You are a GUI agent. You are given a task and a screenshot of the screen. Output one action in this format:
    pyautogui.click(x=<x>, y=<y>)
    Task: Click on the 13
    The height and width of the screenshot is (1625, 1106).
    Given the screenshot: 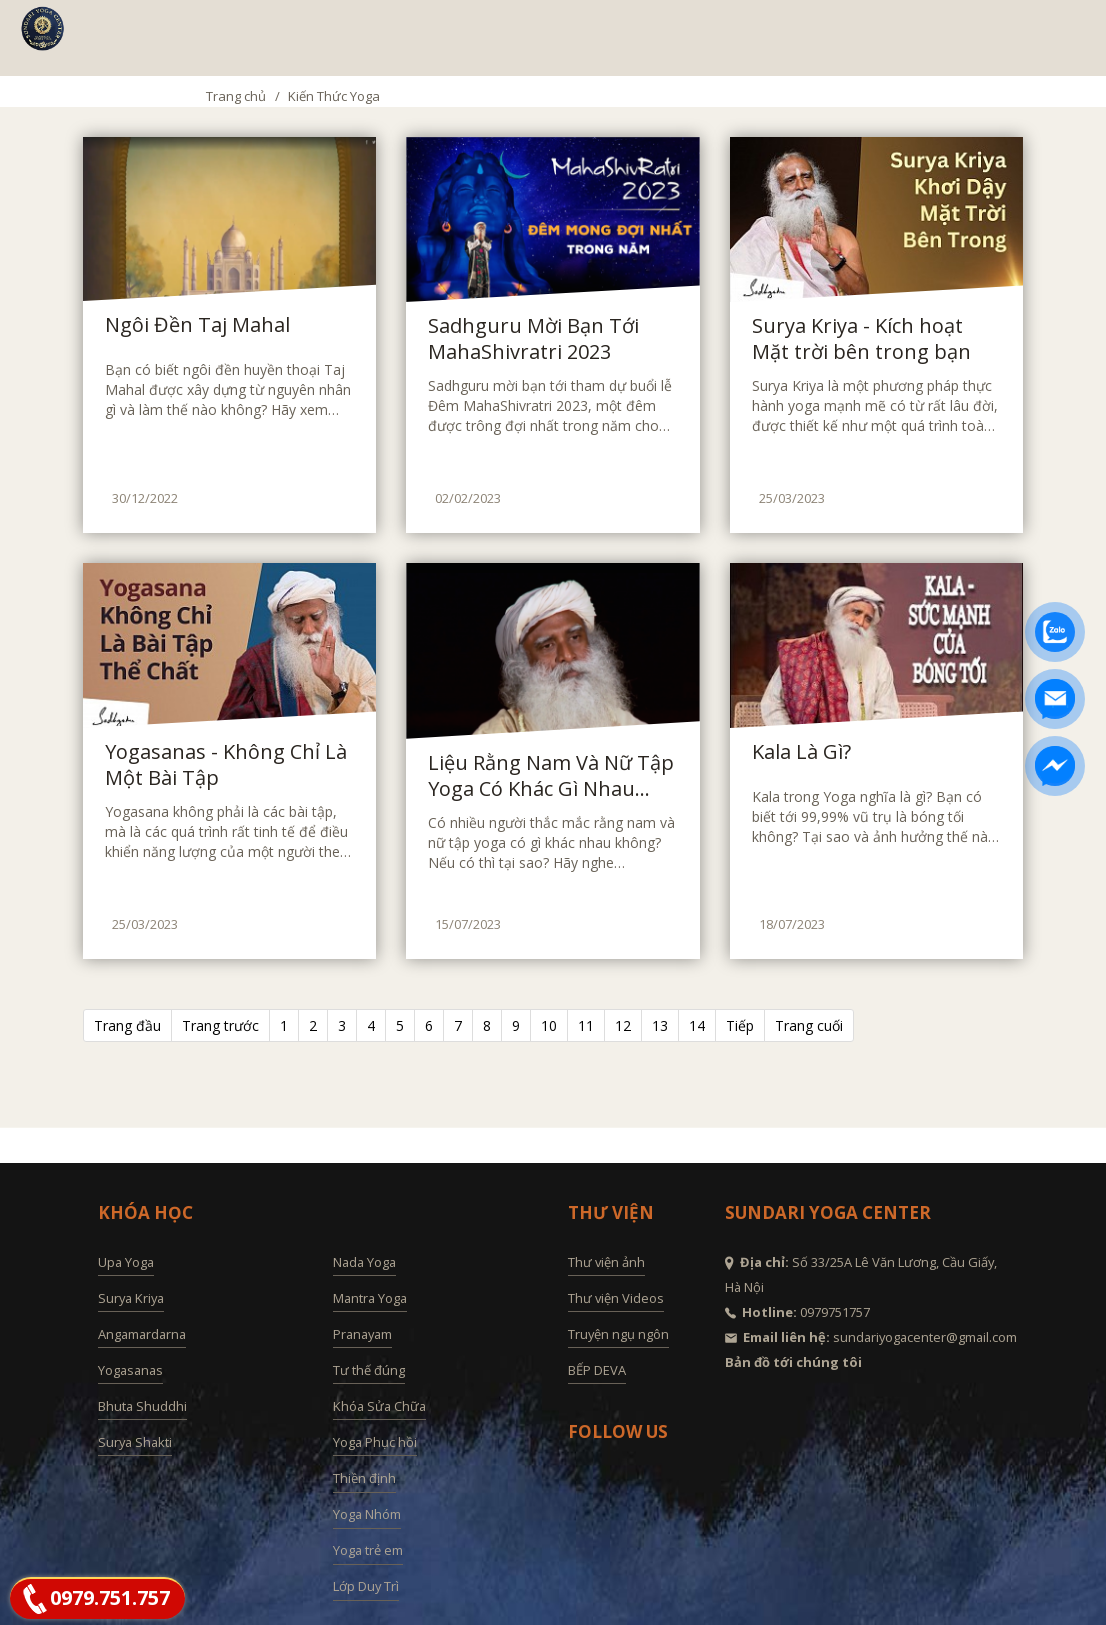 What is the action you would take?
    pyautogui.click(x=660, y=1025)
    